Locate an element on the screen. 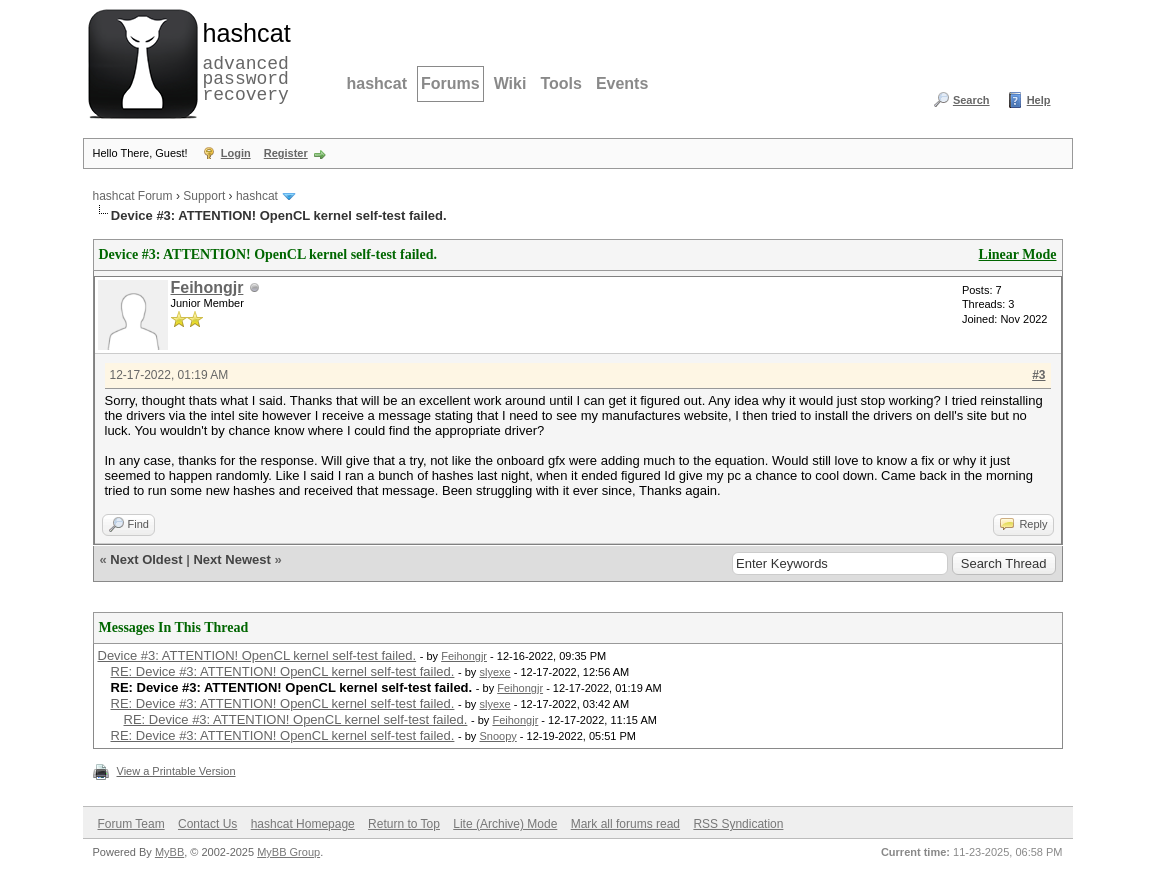  Login is located at coordinates (236, 153).